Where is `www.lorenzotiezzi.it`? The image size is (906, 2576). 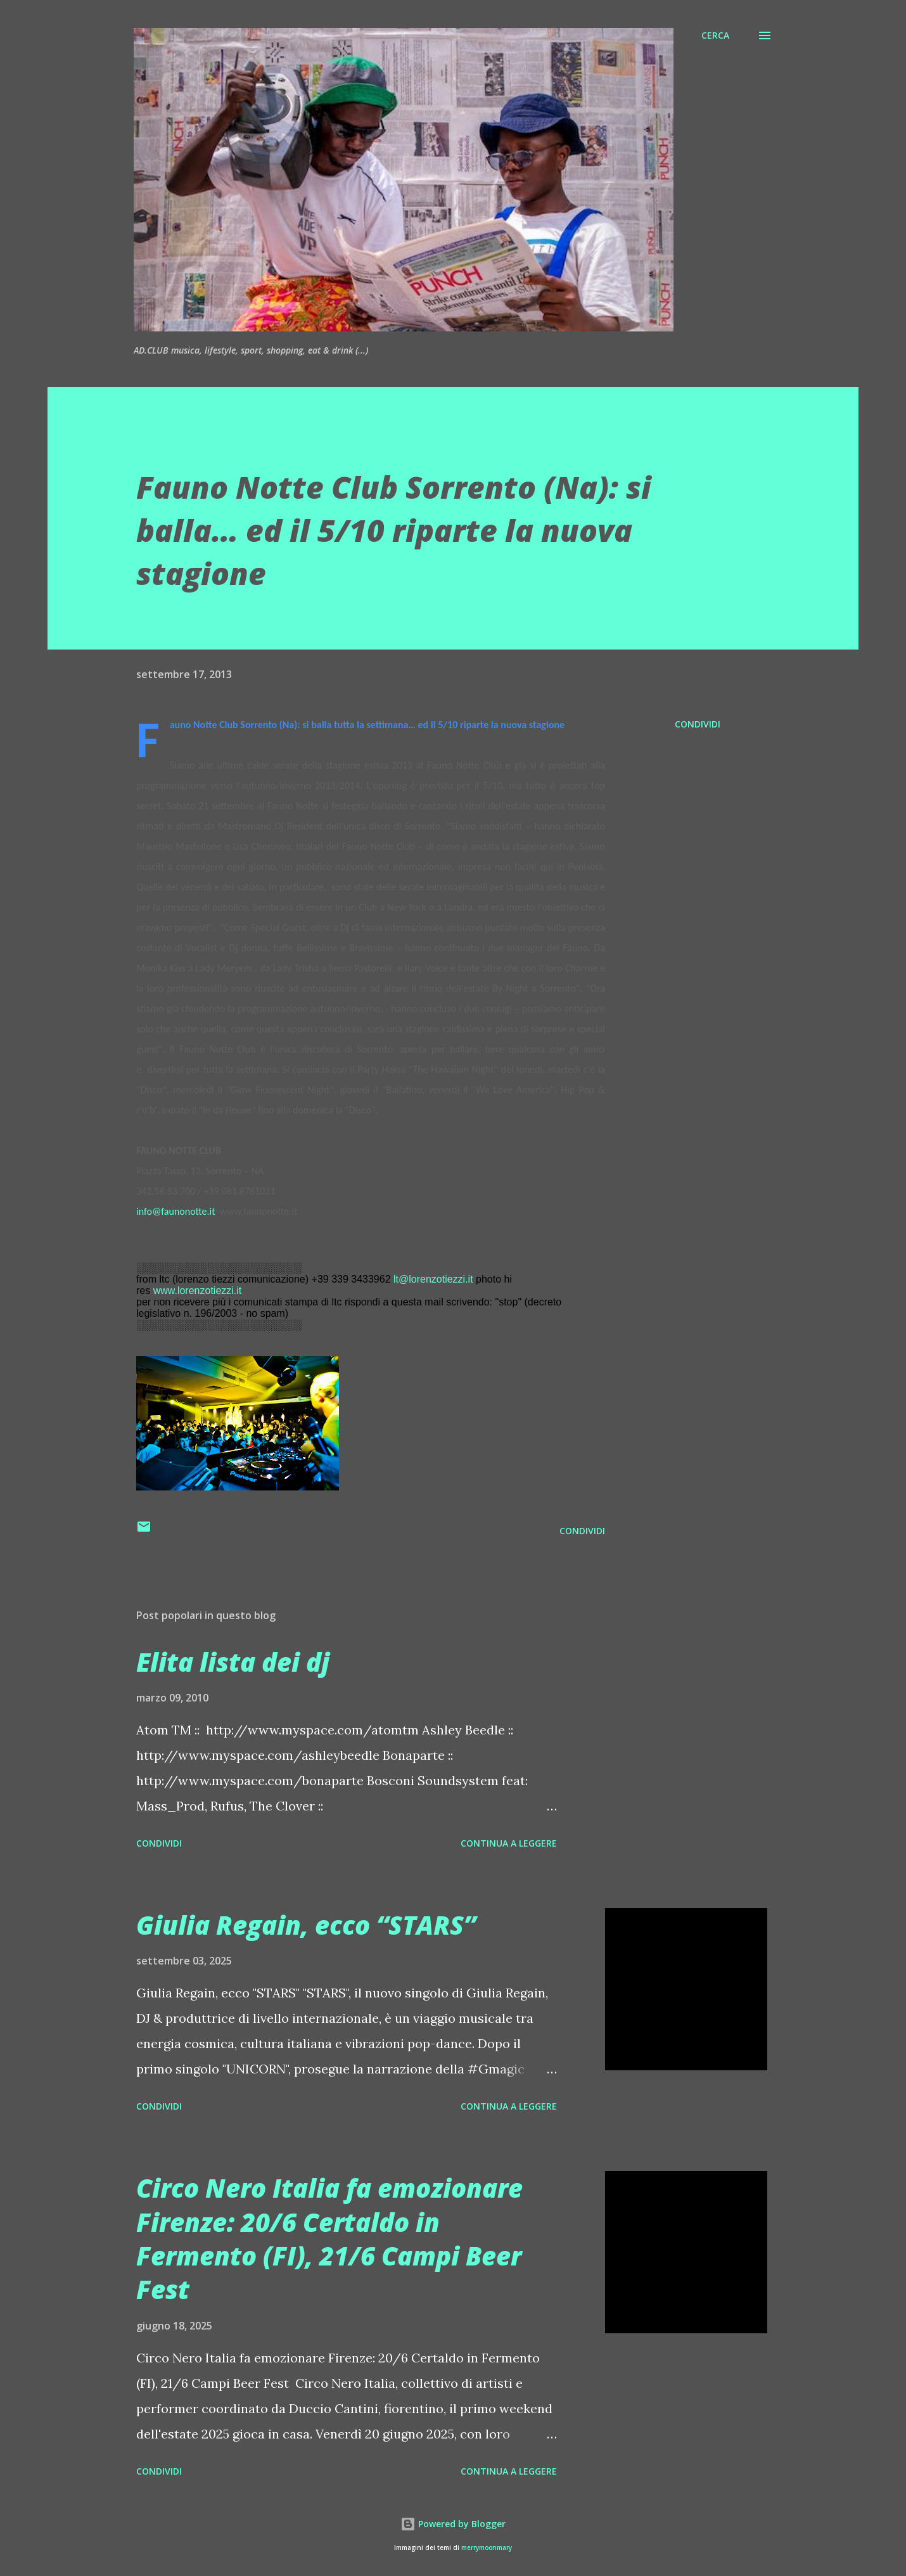
www.lorenzotiezzi.it is located at coordinates (197, 1290).